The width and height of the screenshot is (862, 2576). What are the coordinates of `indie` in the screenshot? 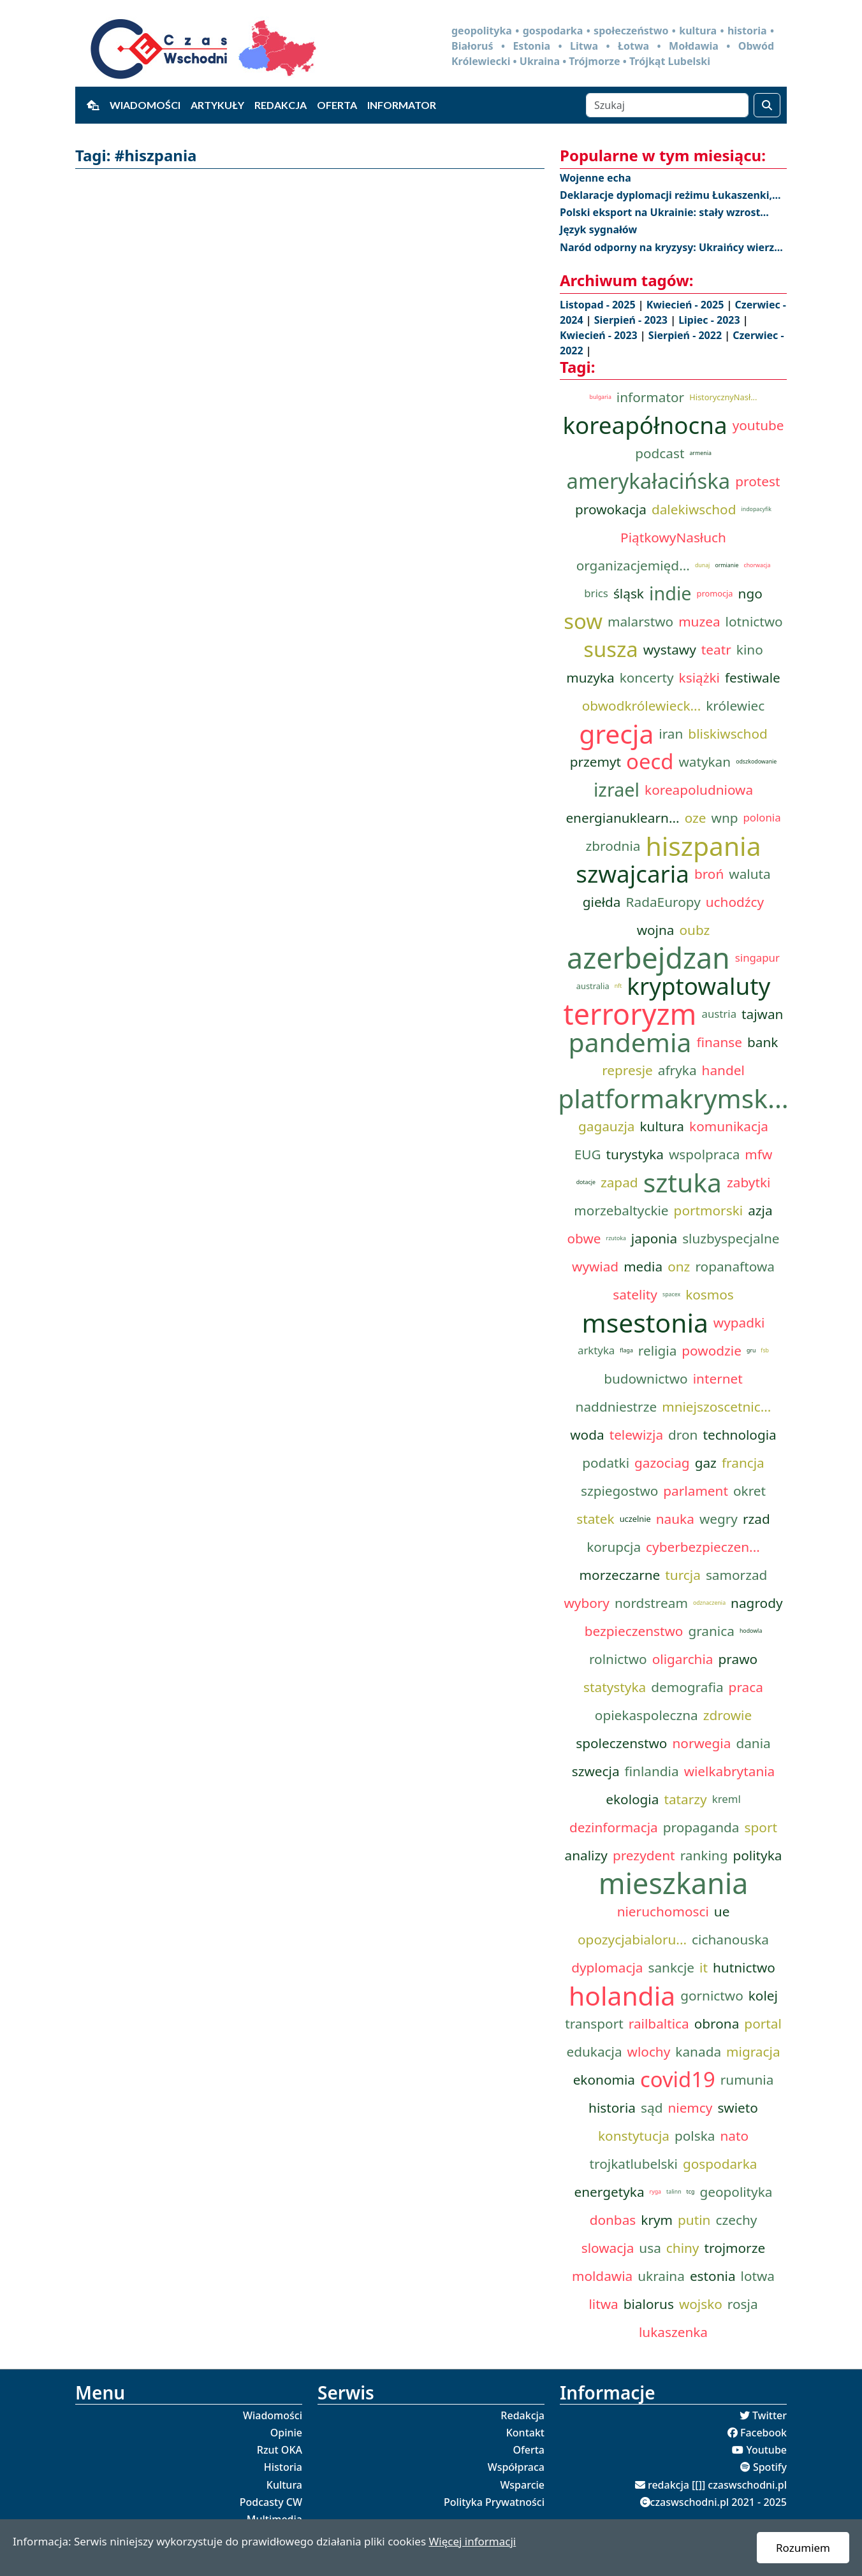 It's located at (670, 593).